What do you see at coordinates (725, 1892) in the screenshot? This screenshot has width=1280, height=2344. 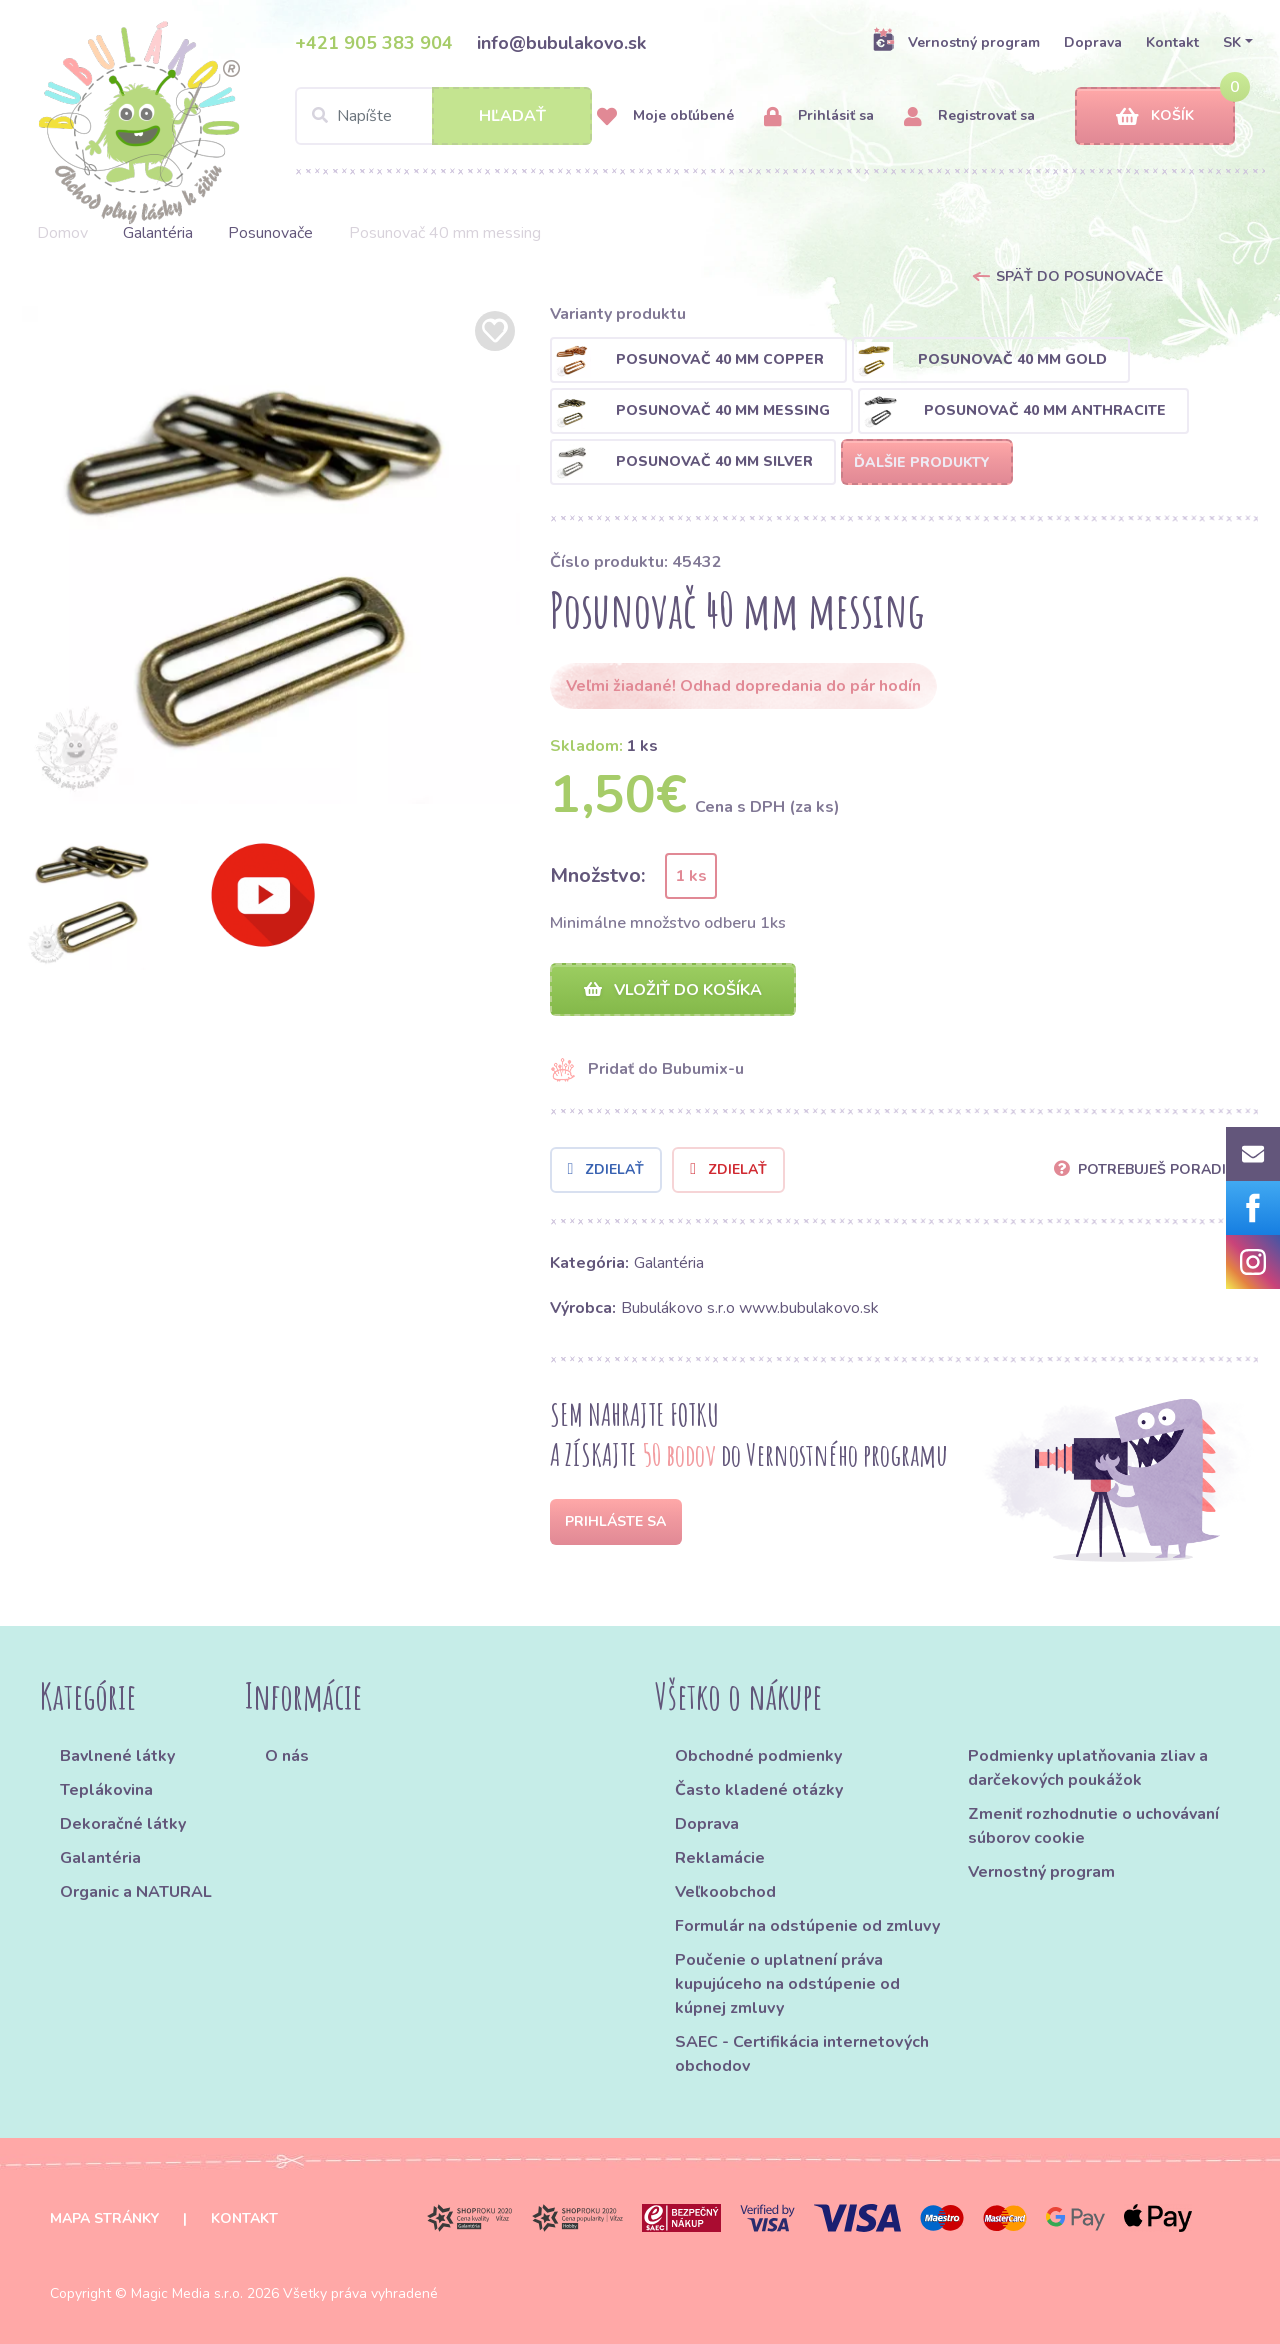 I see `Veľkoobchod` at bounding box center [725, 1892].